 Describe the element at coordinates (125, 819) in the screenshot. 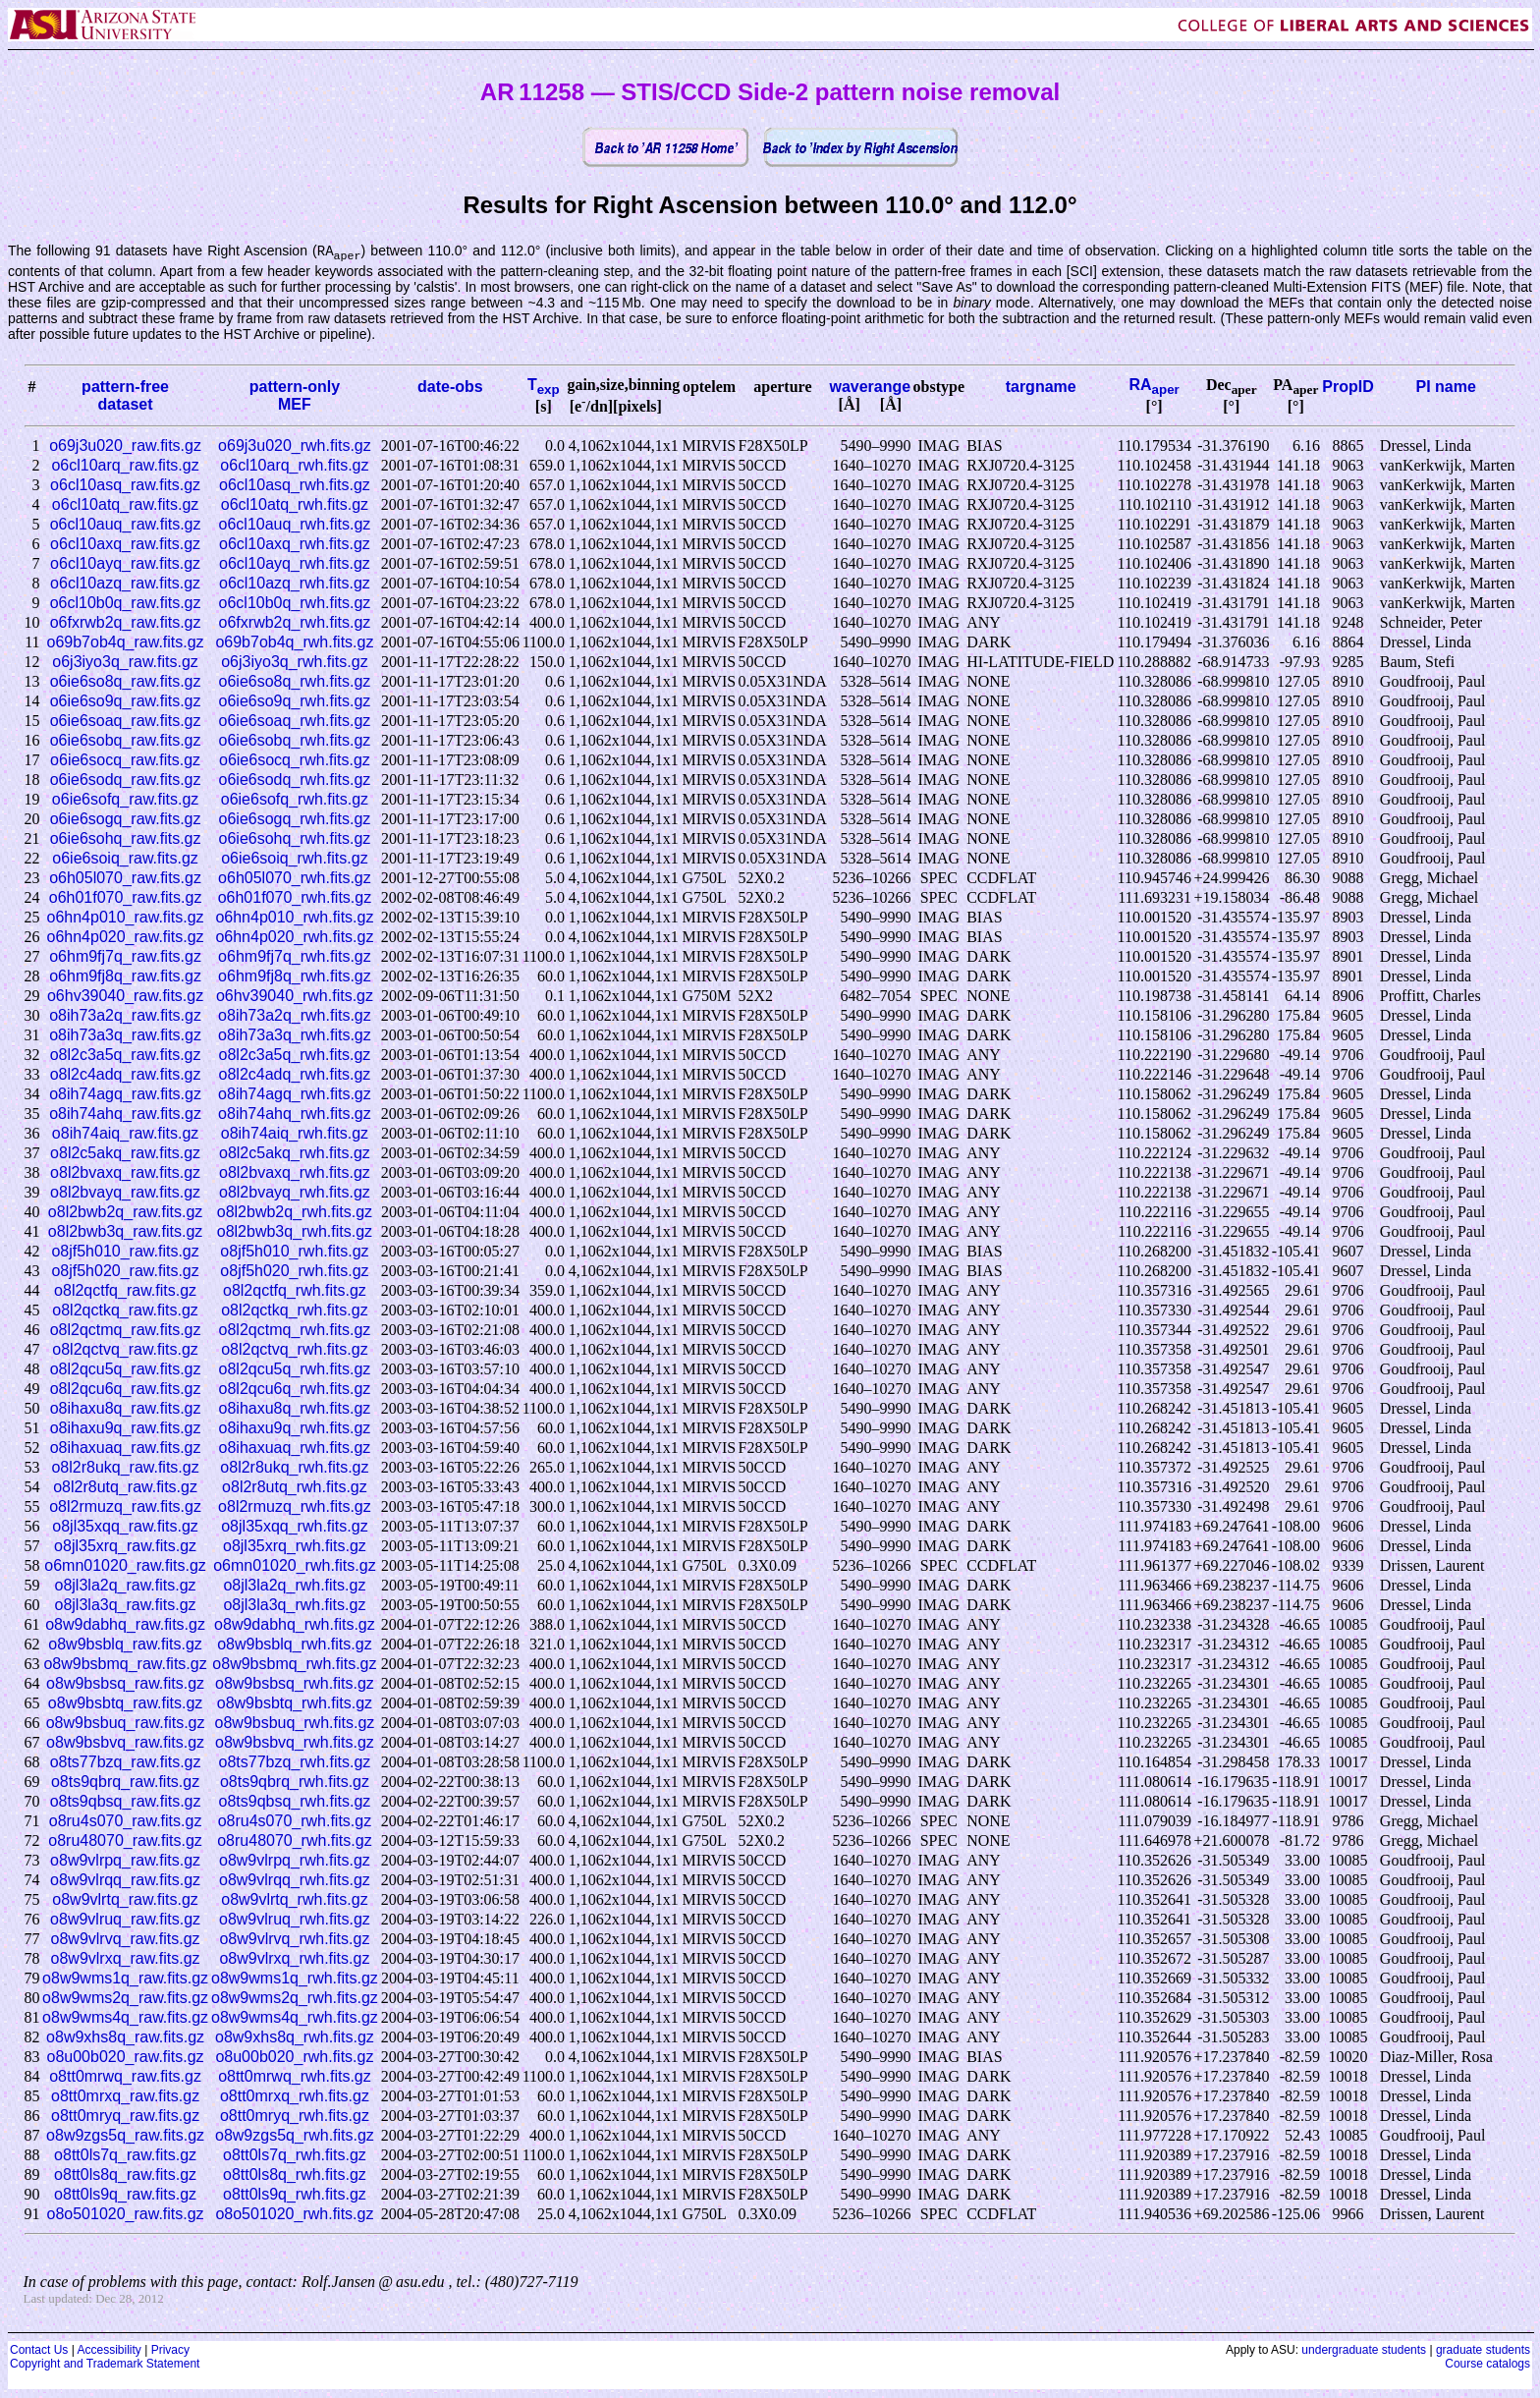

I see `o6ie6sogq_raw.fits.gz` at that location.